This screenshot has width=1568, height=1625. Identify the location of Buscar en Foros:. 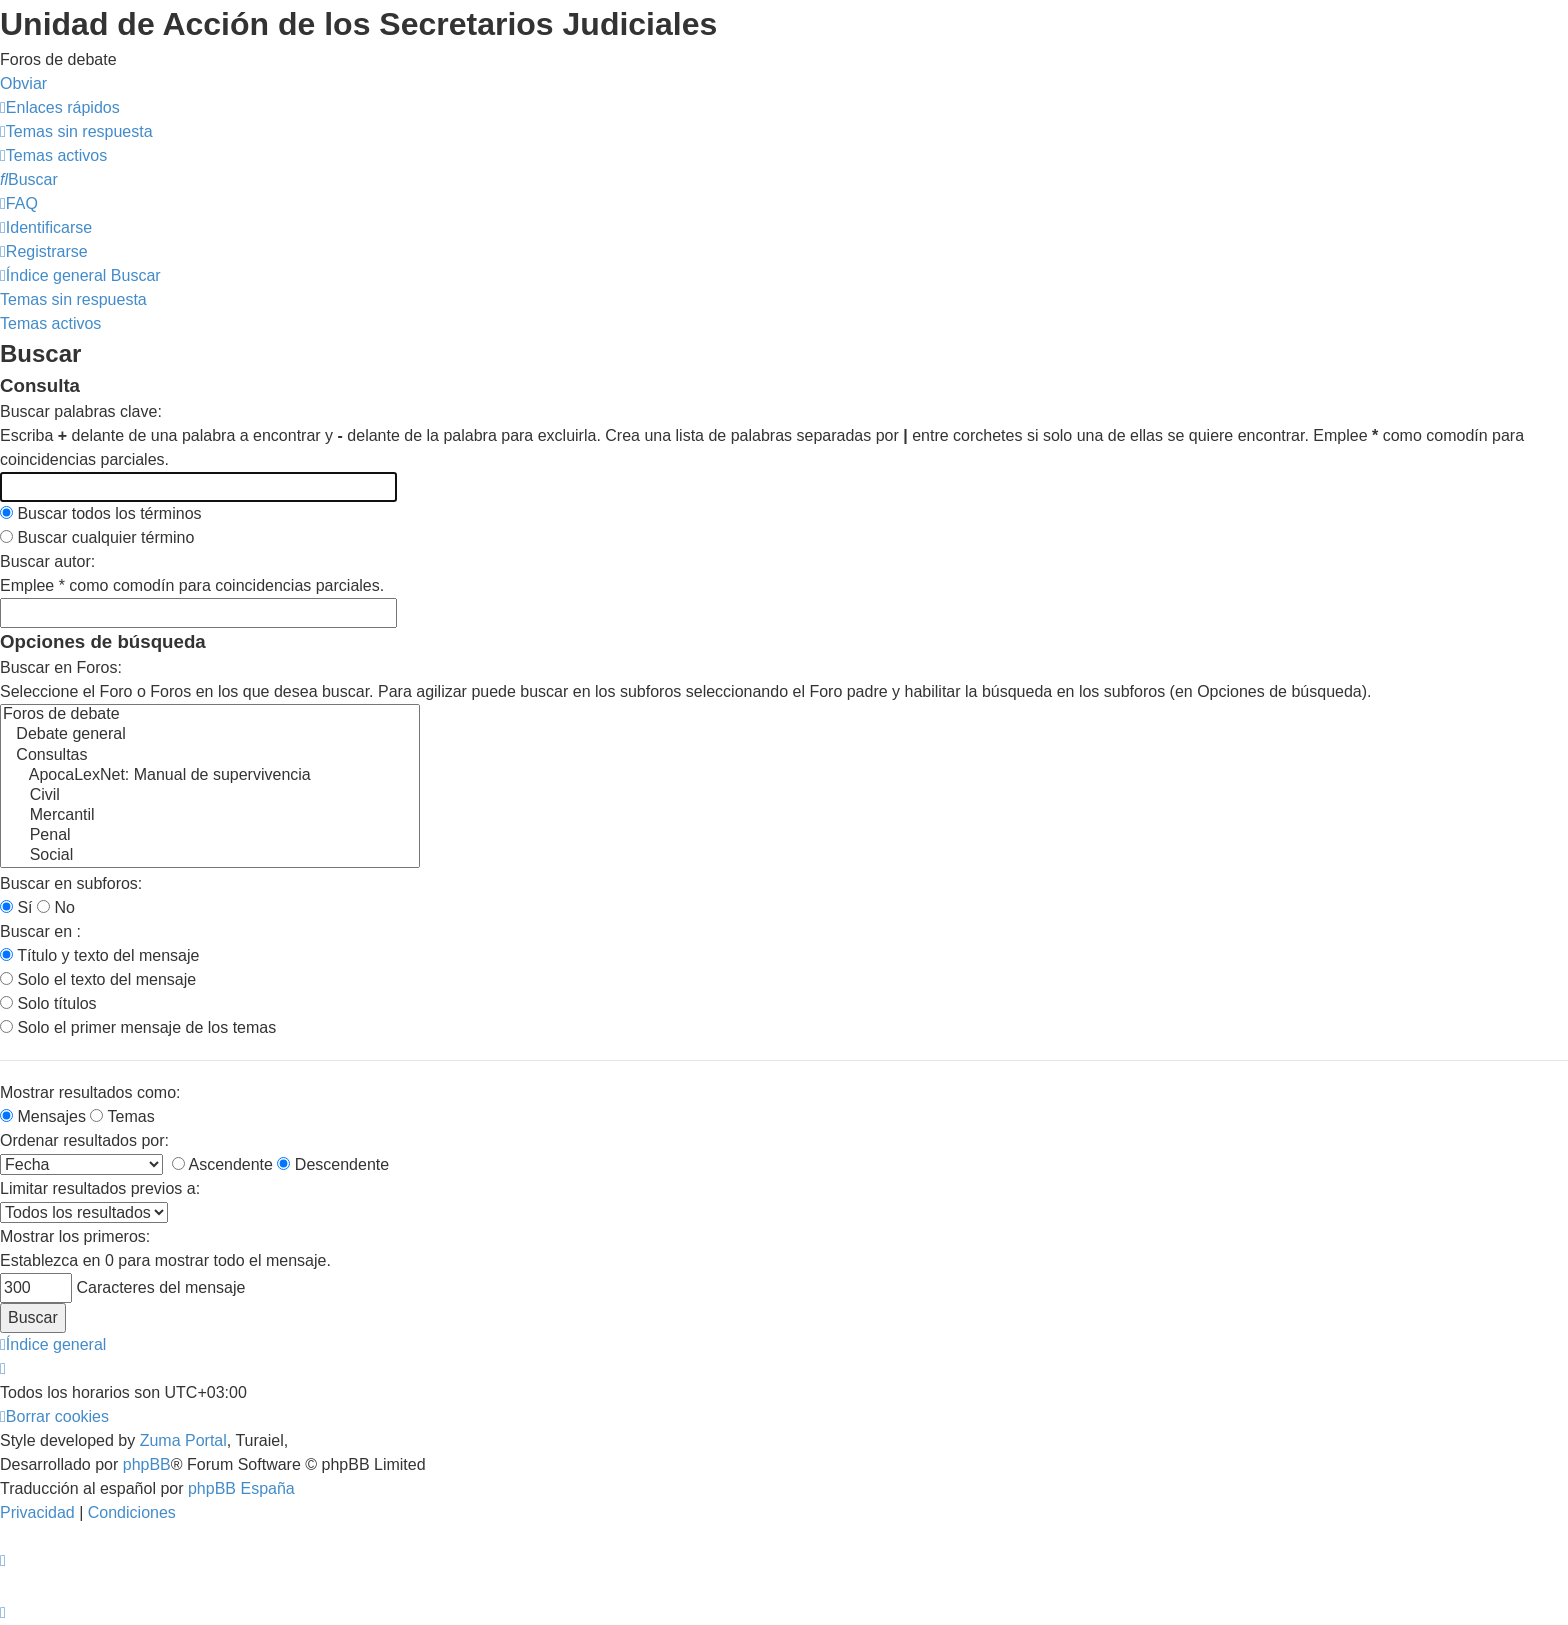
(61, 667).